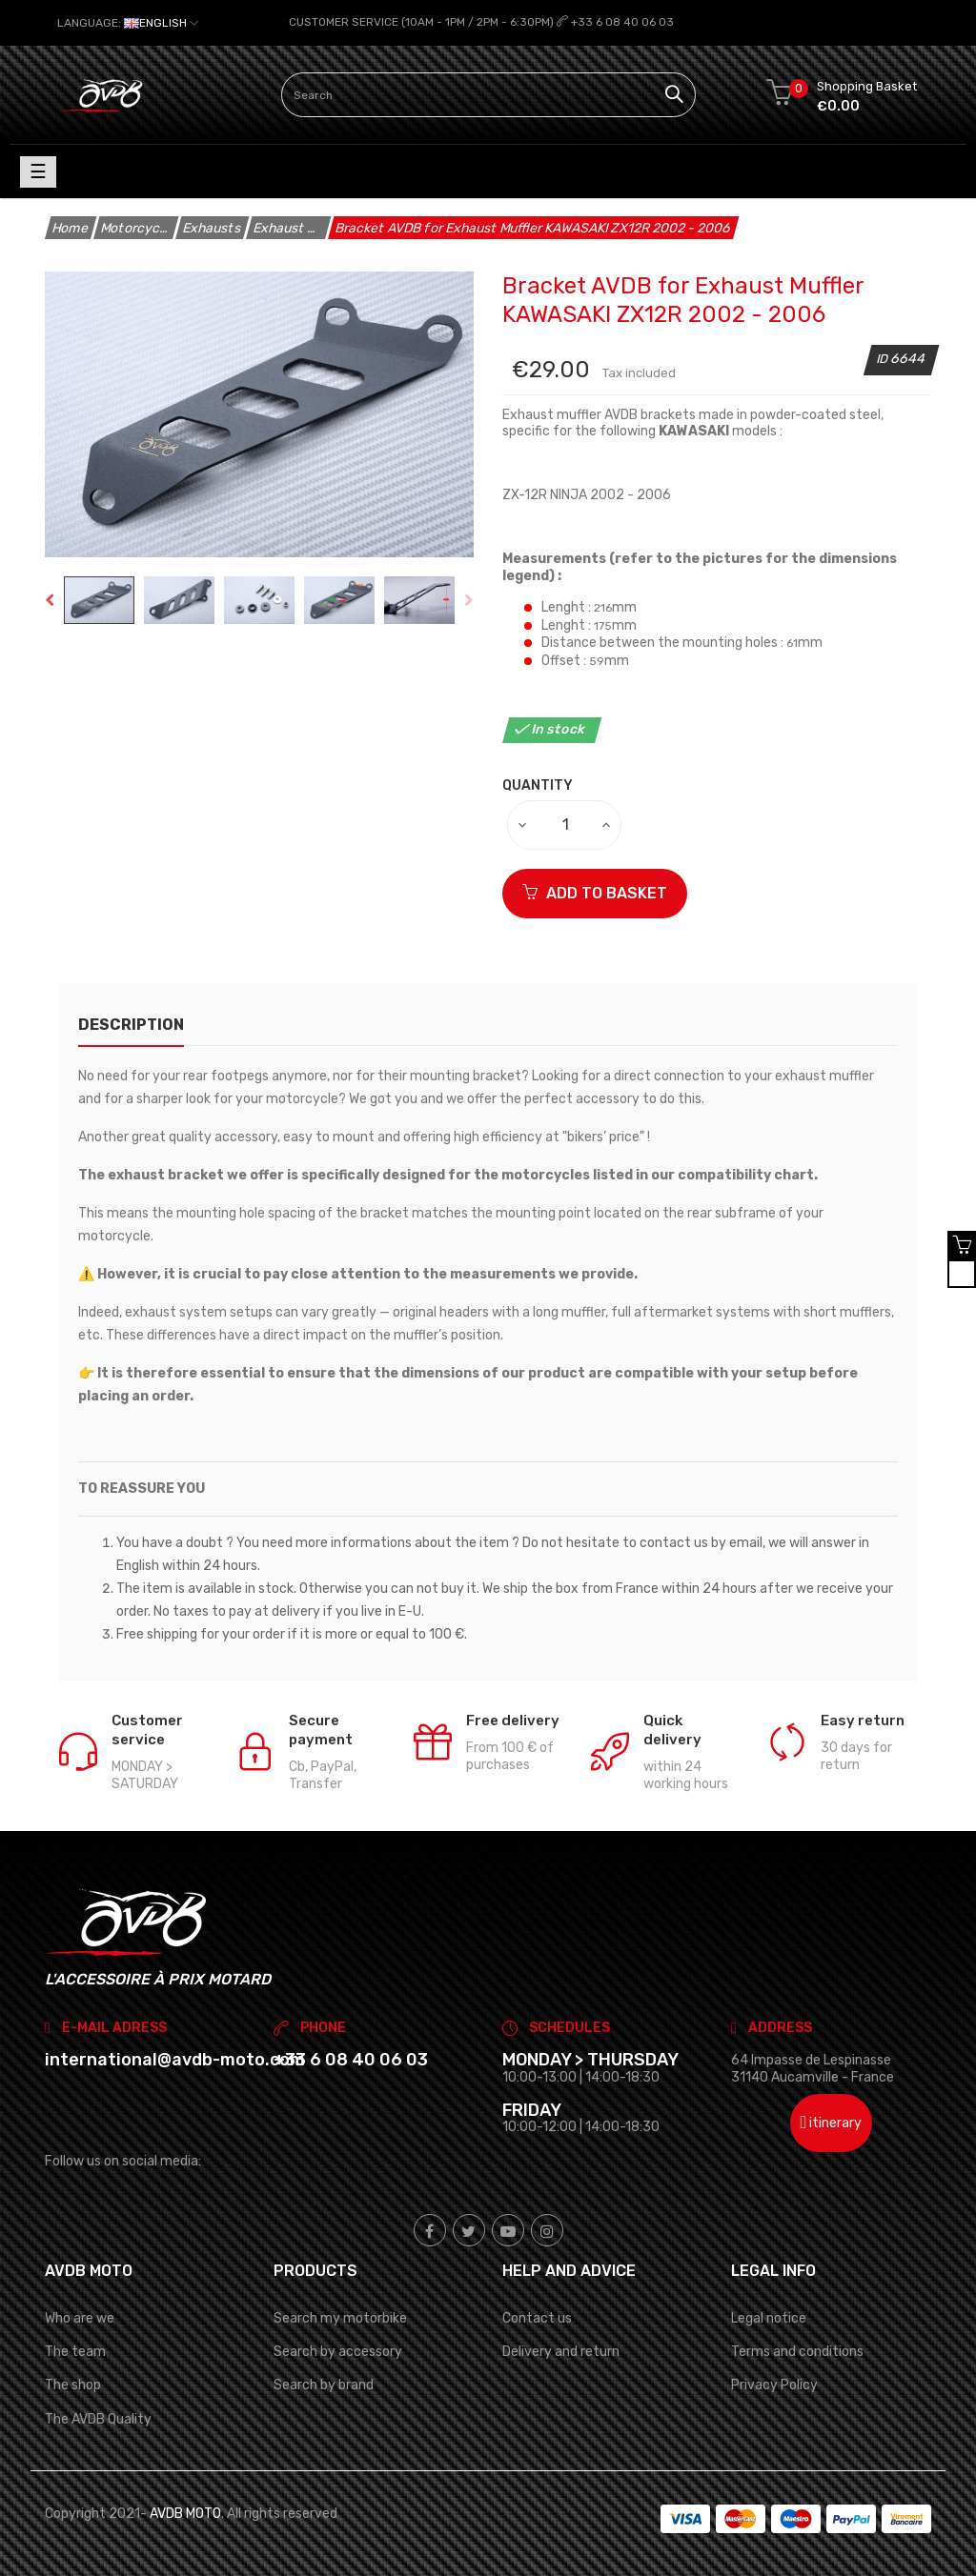  What do you see at coordinates (797, 2352) in the screenshot?
I see `Terms and conditions` at bounding box center [797, 2352].